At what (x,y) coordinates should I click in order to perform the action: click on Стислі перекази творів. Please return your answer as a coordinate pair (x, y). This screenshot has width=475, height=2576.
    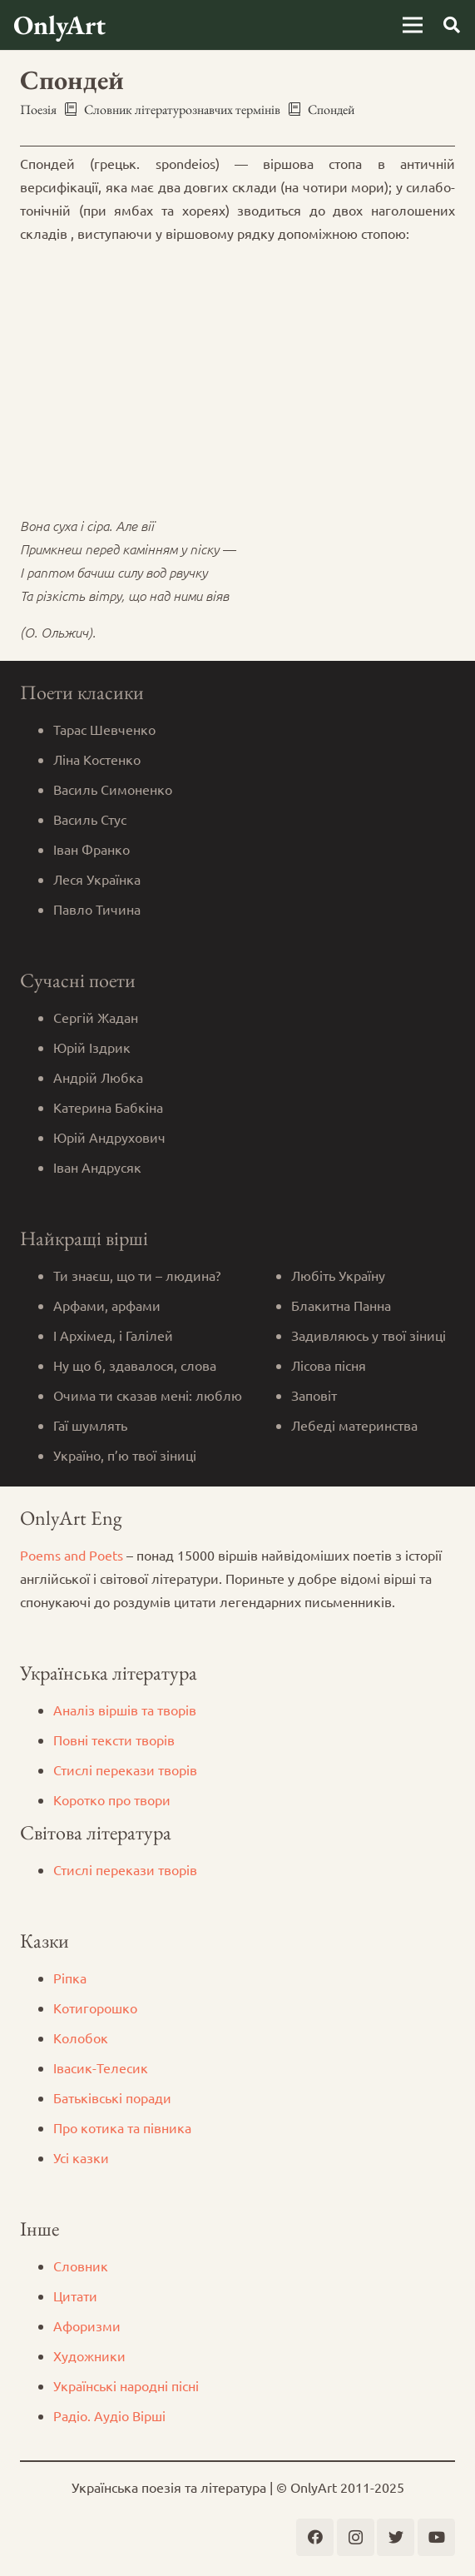
    Looking at the image, I should click on (125, 1769).